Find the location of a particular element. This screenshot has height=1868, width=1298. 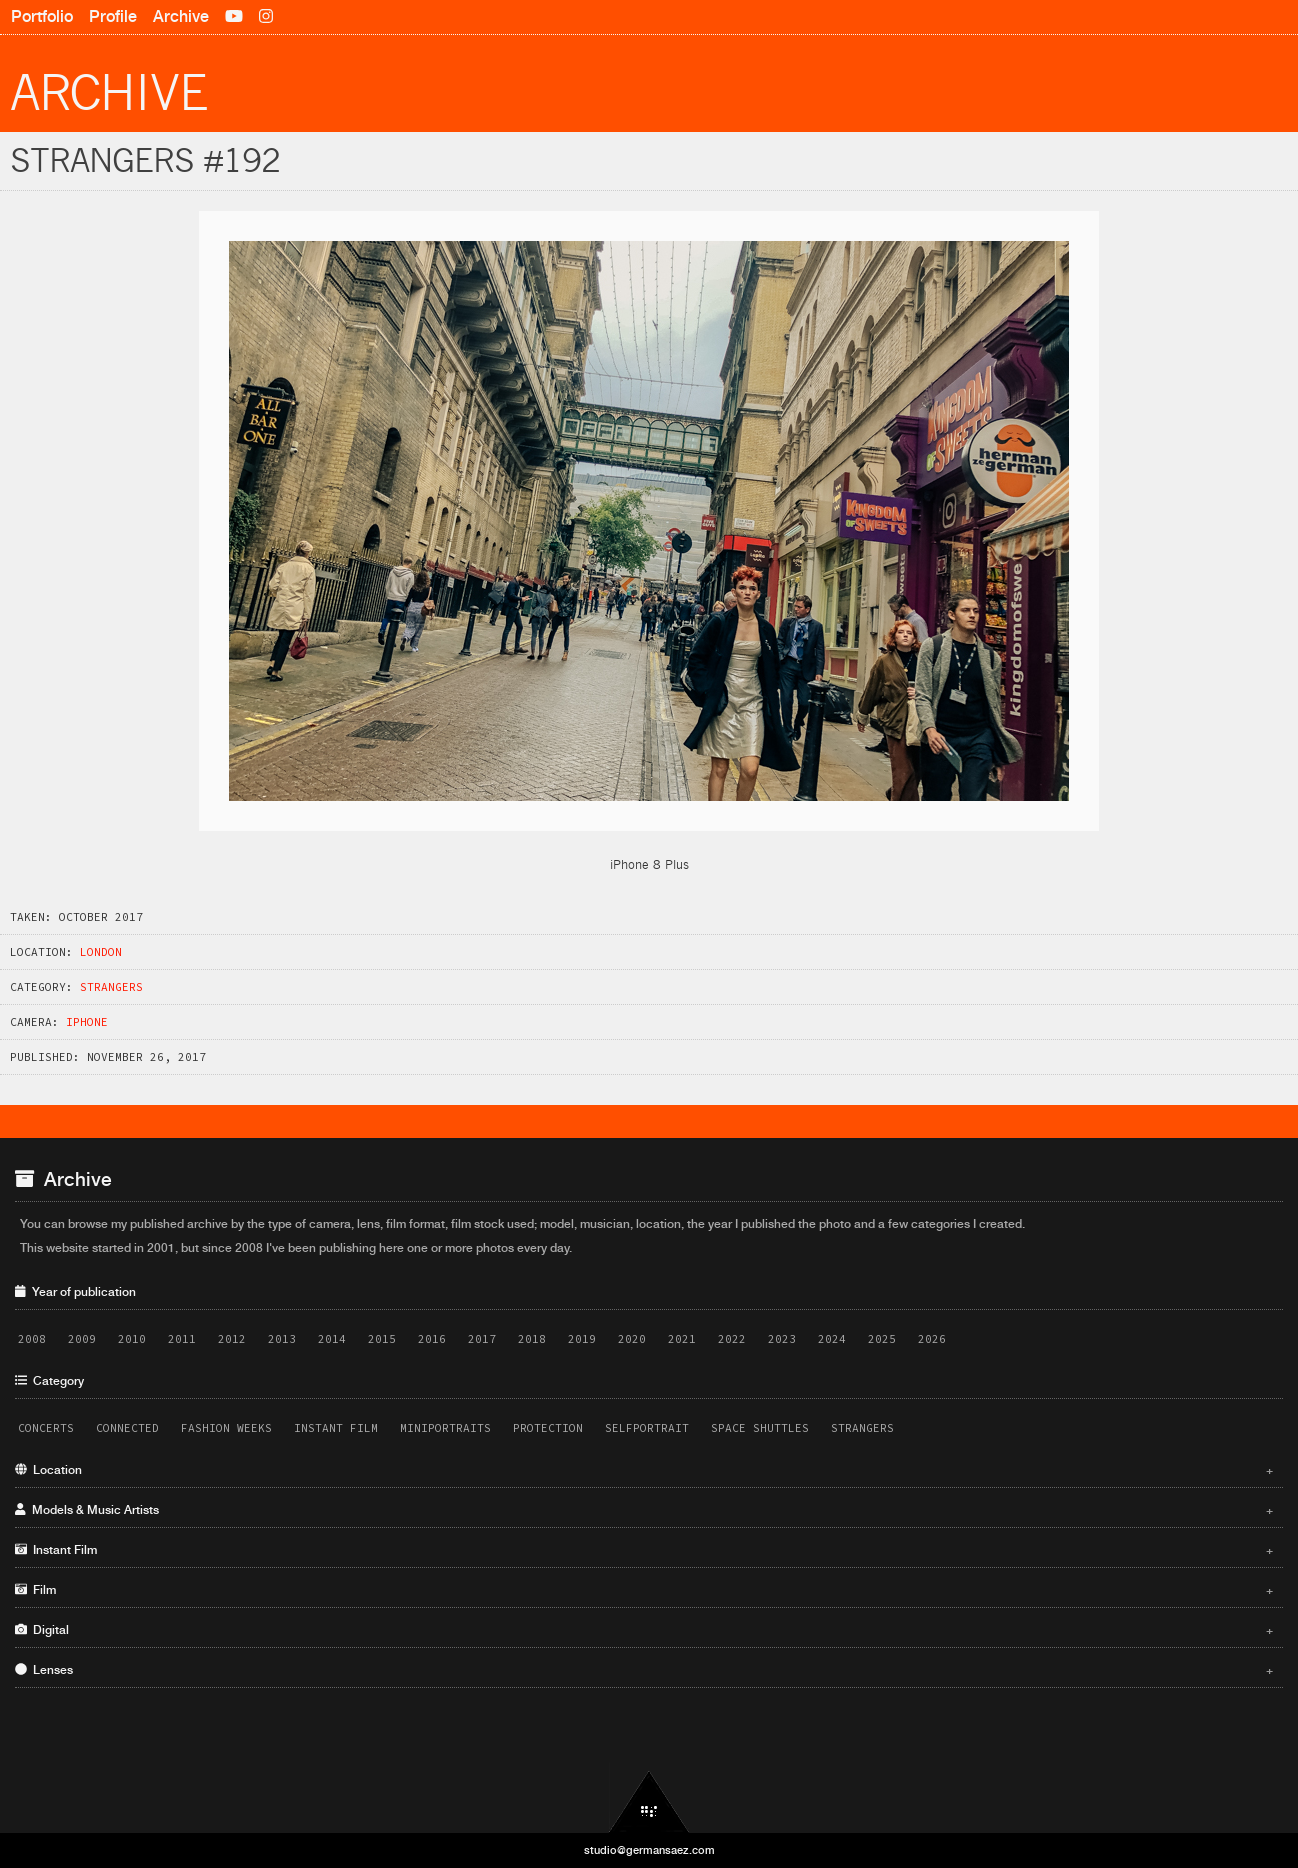

Instant Film is located at coordinates (336, 1428).